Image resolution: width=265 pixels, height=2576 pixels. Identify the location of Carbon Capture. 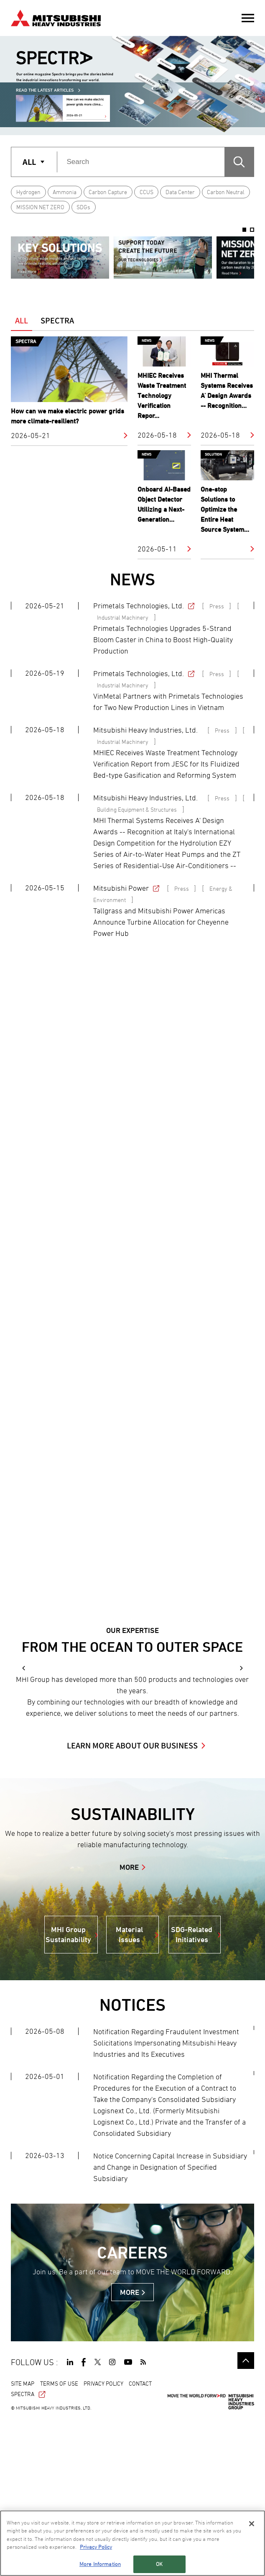
(108, 191).